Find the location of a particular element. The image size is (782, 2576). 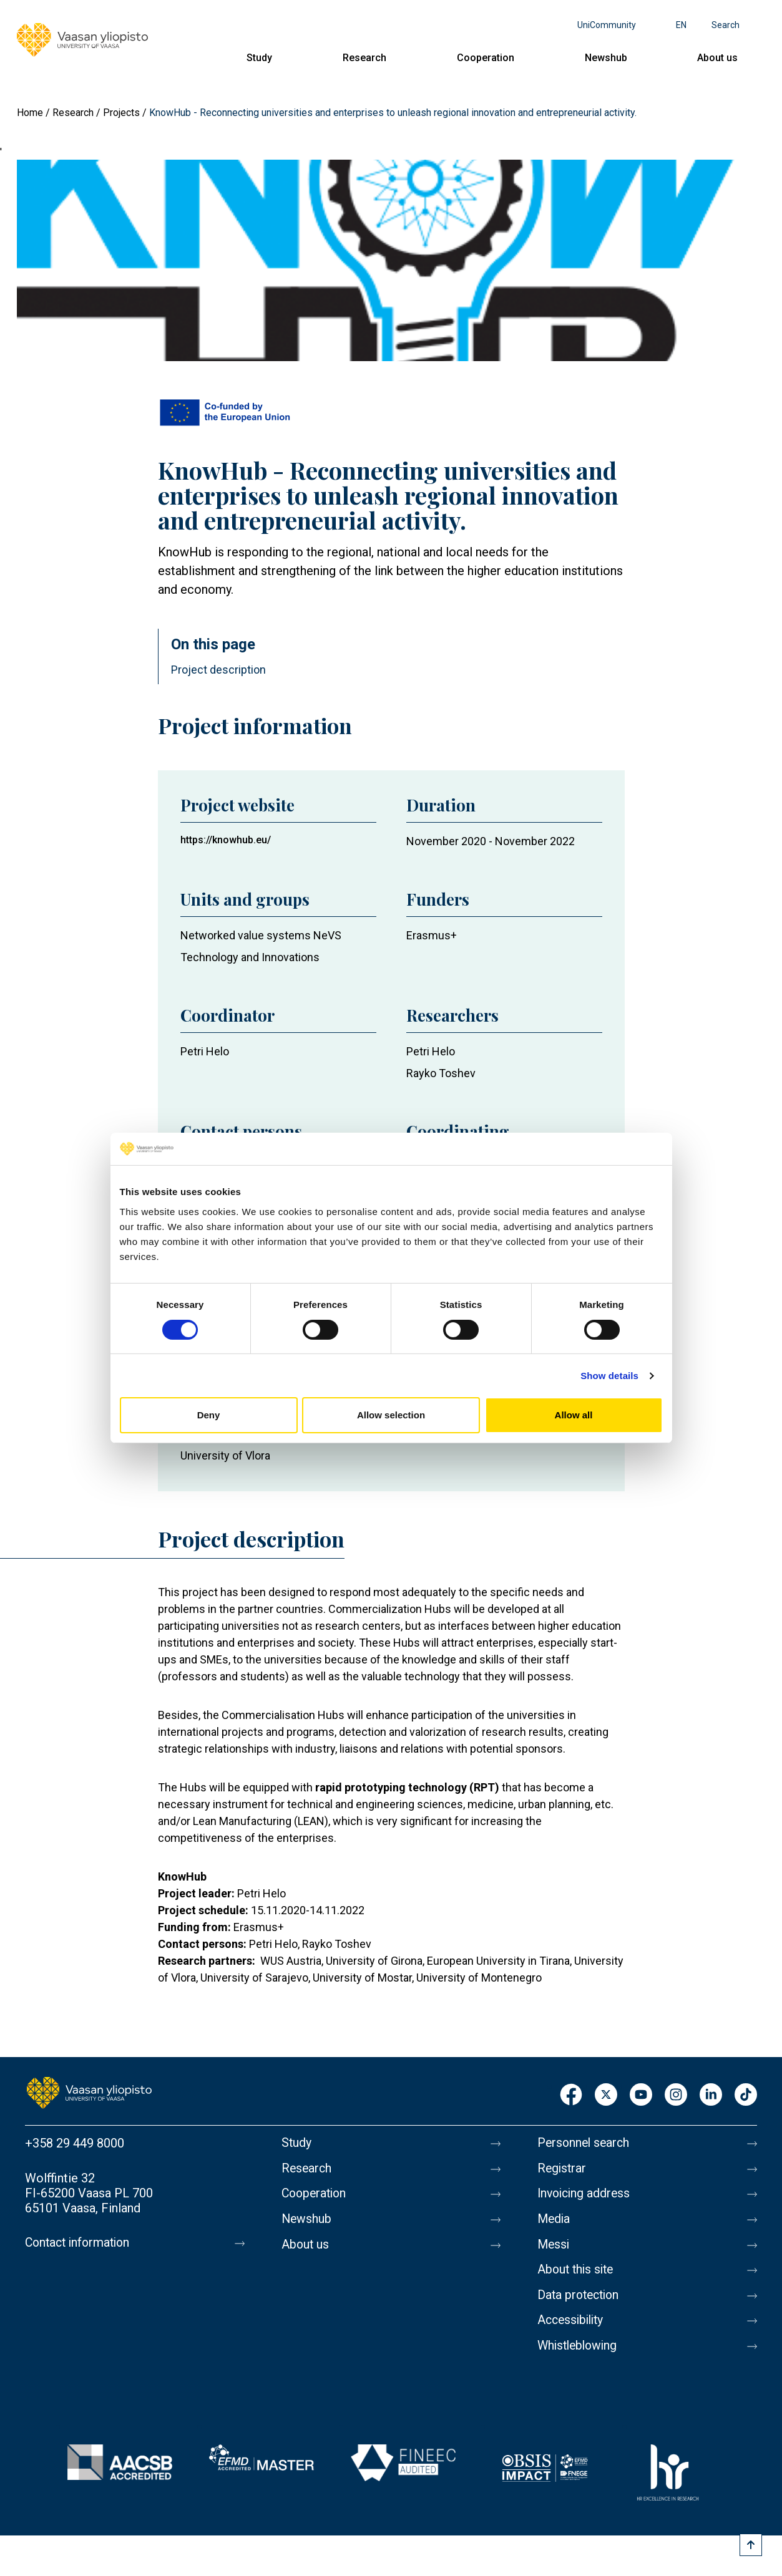

[button] is located at coordinates (391, 260).